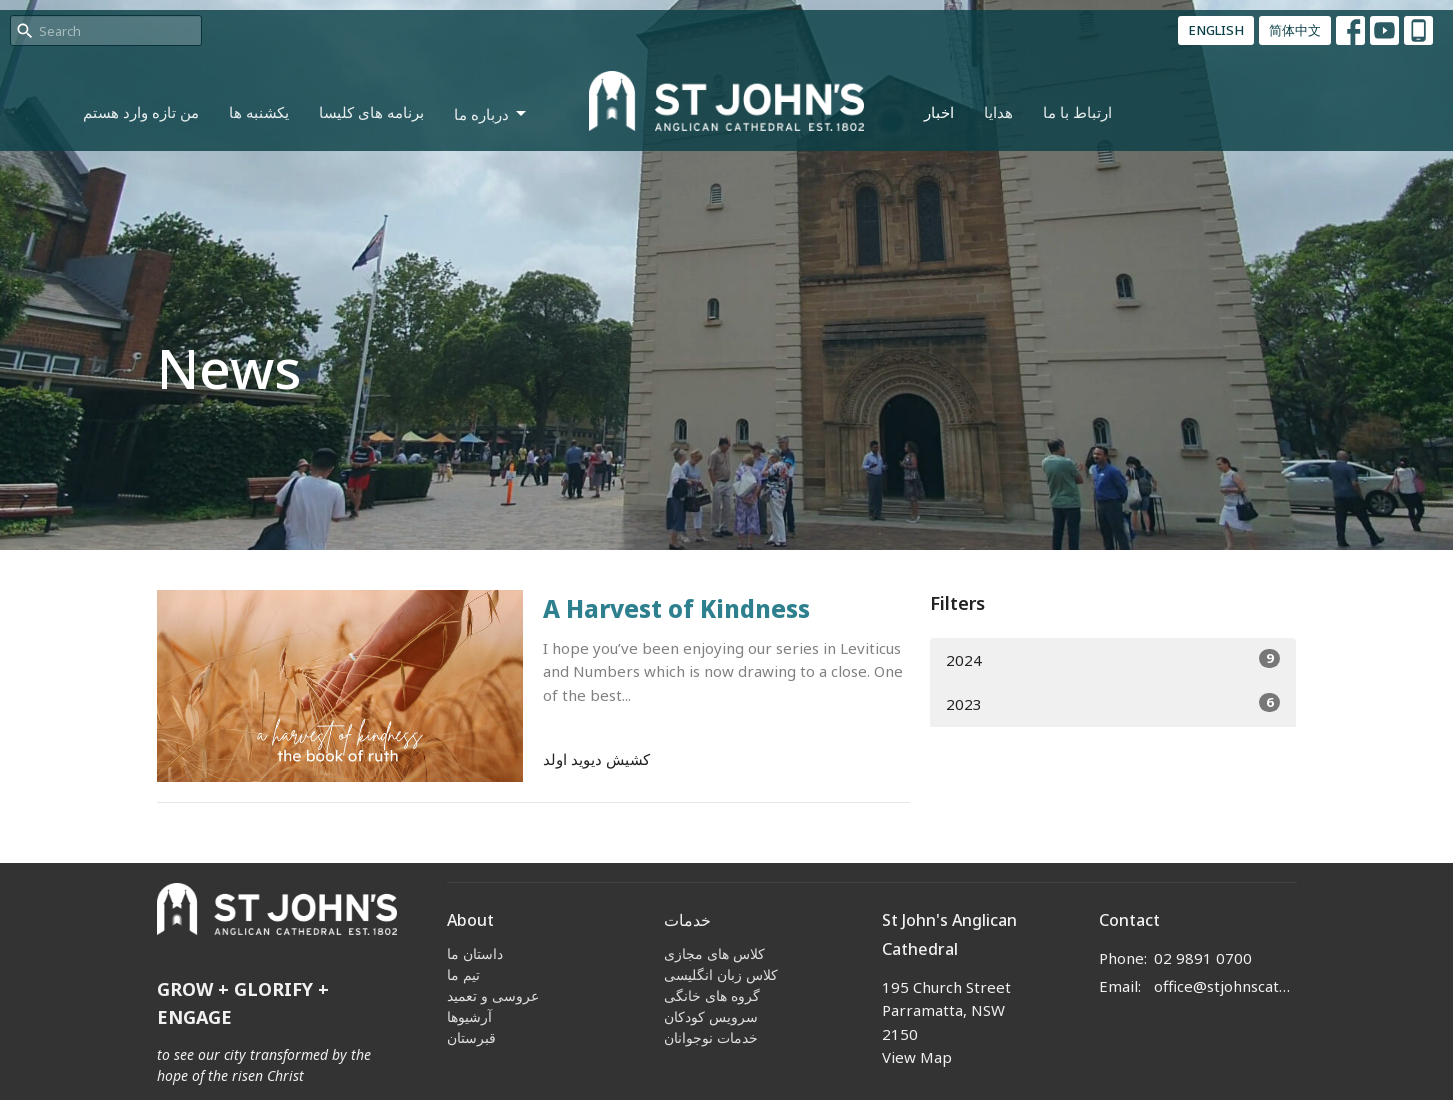 This screenshot has height=1100, width=1453. Describe the element at coordinates (1113, 659) in the screenshot. I see `2024` at that location.